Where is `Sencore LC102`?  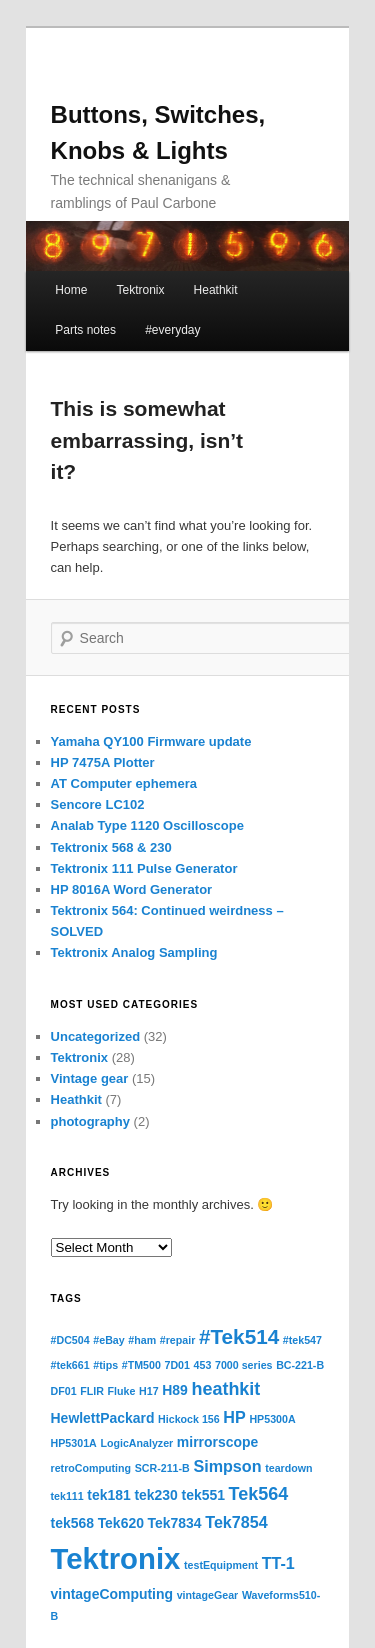
Sencore LC102 is located at coordinates (98, 804).